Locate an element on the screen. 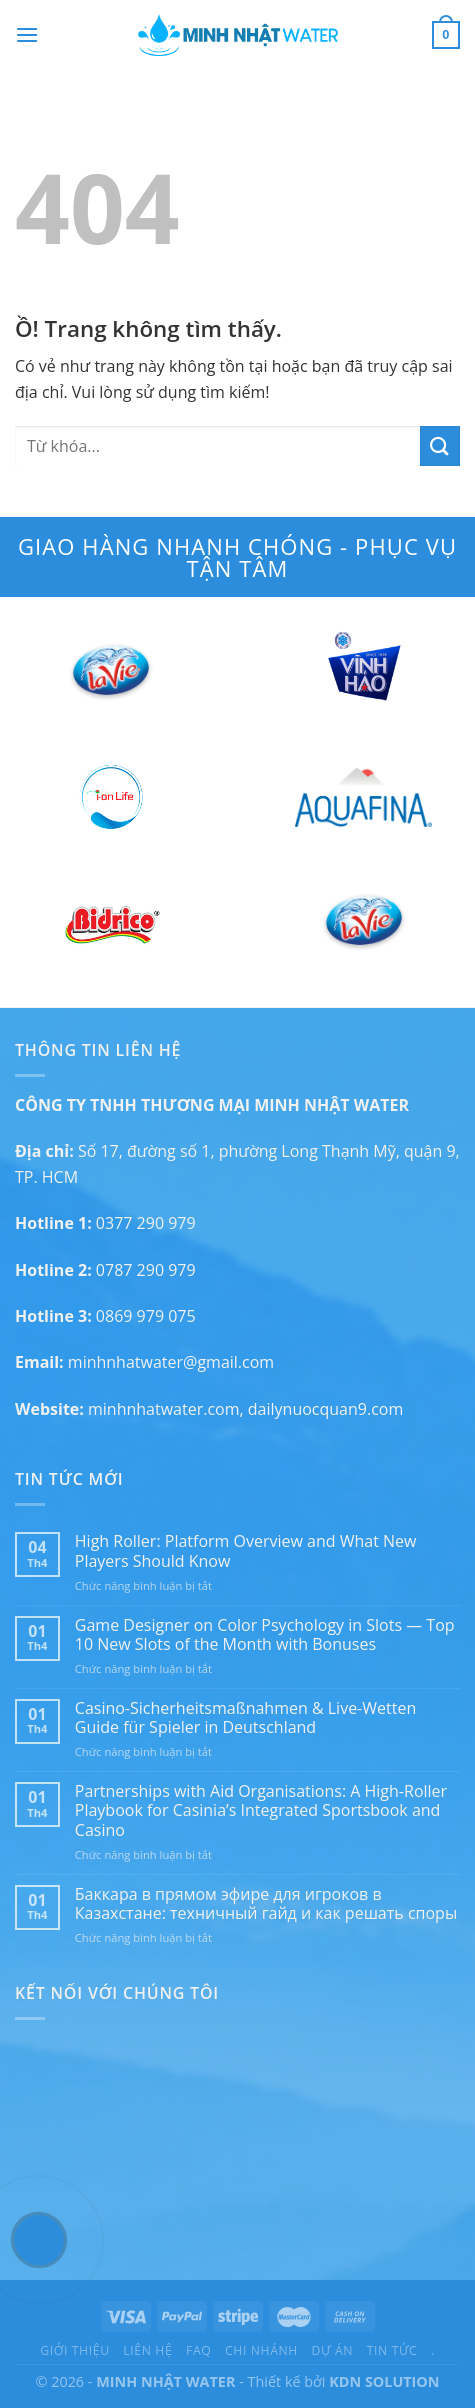  [Submit] is located at coordinates (440, 445).